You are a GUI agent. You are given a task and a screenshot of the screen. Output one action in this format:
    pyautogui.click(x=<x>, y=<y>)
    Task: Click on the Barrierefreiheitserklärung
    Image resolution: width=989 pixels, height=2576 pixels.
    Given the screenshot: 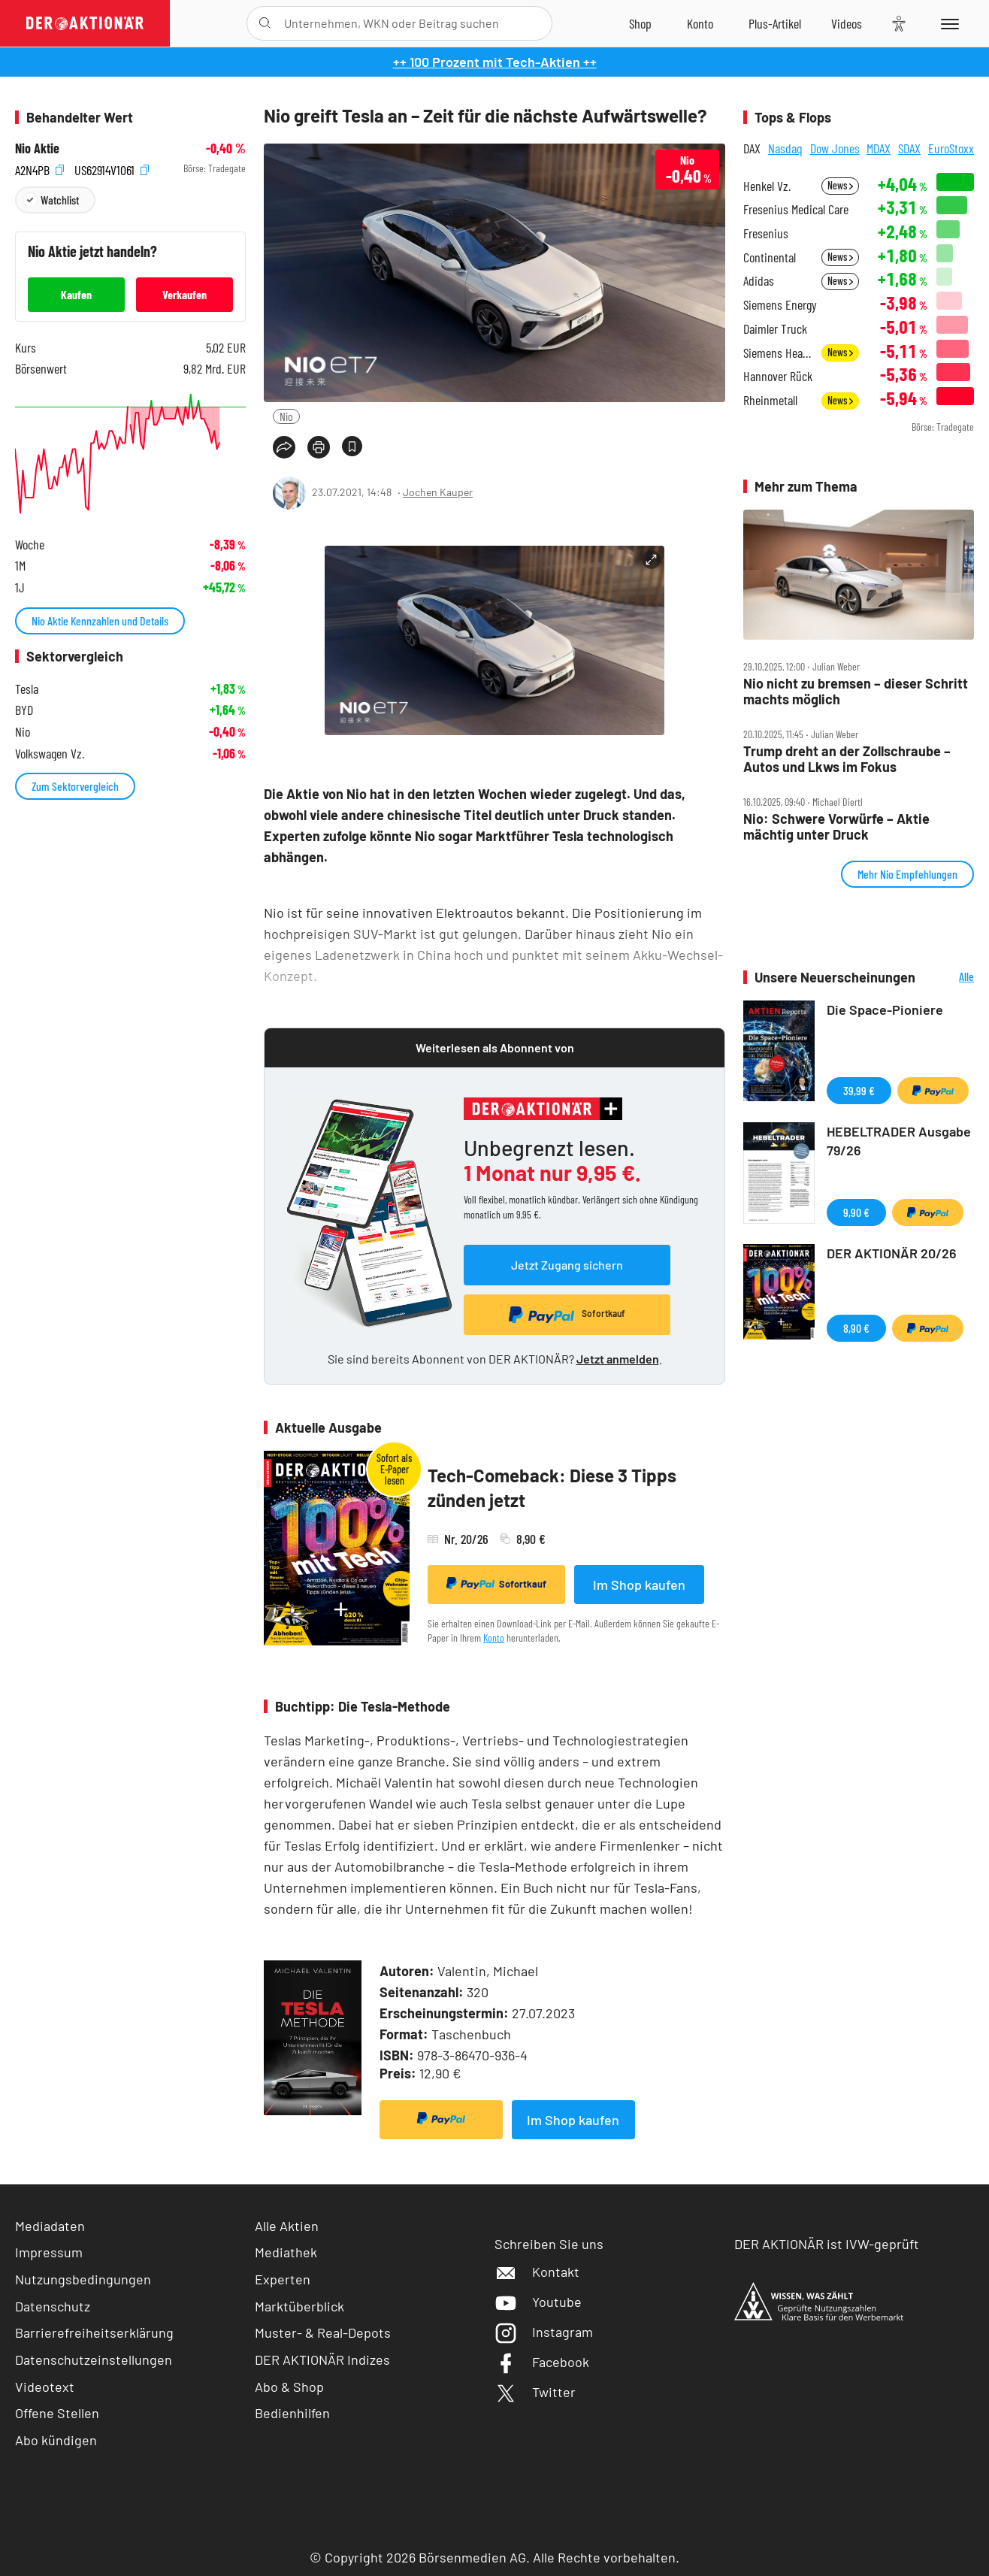 What is the action you would take?
    pyautogui.click(x=94, y=2332)
    